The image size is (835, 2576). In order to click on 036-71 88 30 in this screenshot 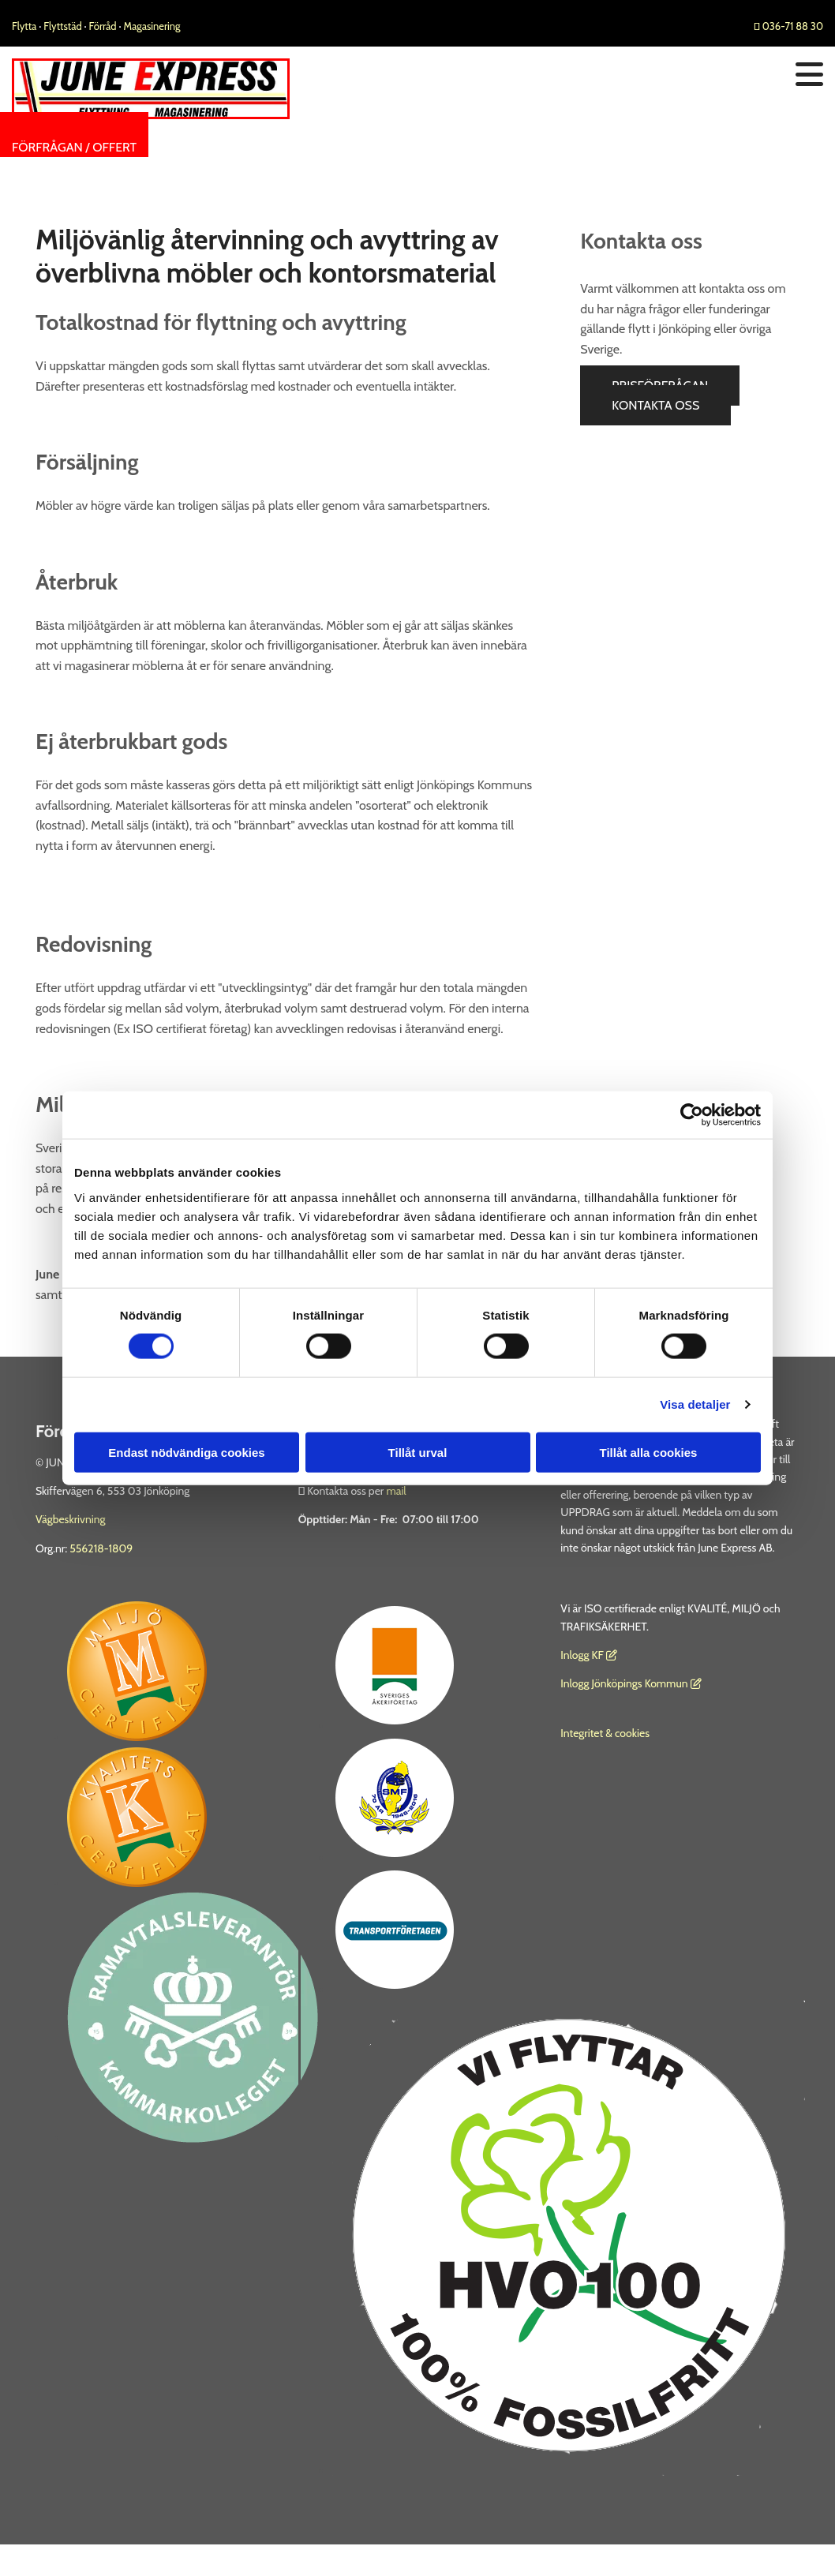, I will do `click(788, 26)`.